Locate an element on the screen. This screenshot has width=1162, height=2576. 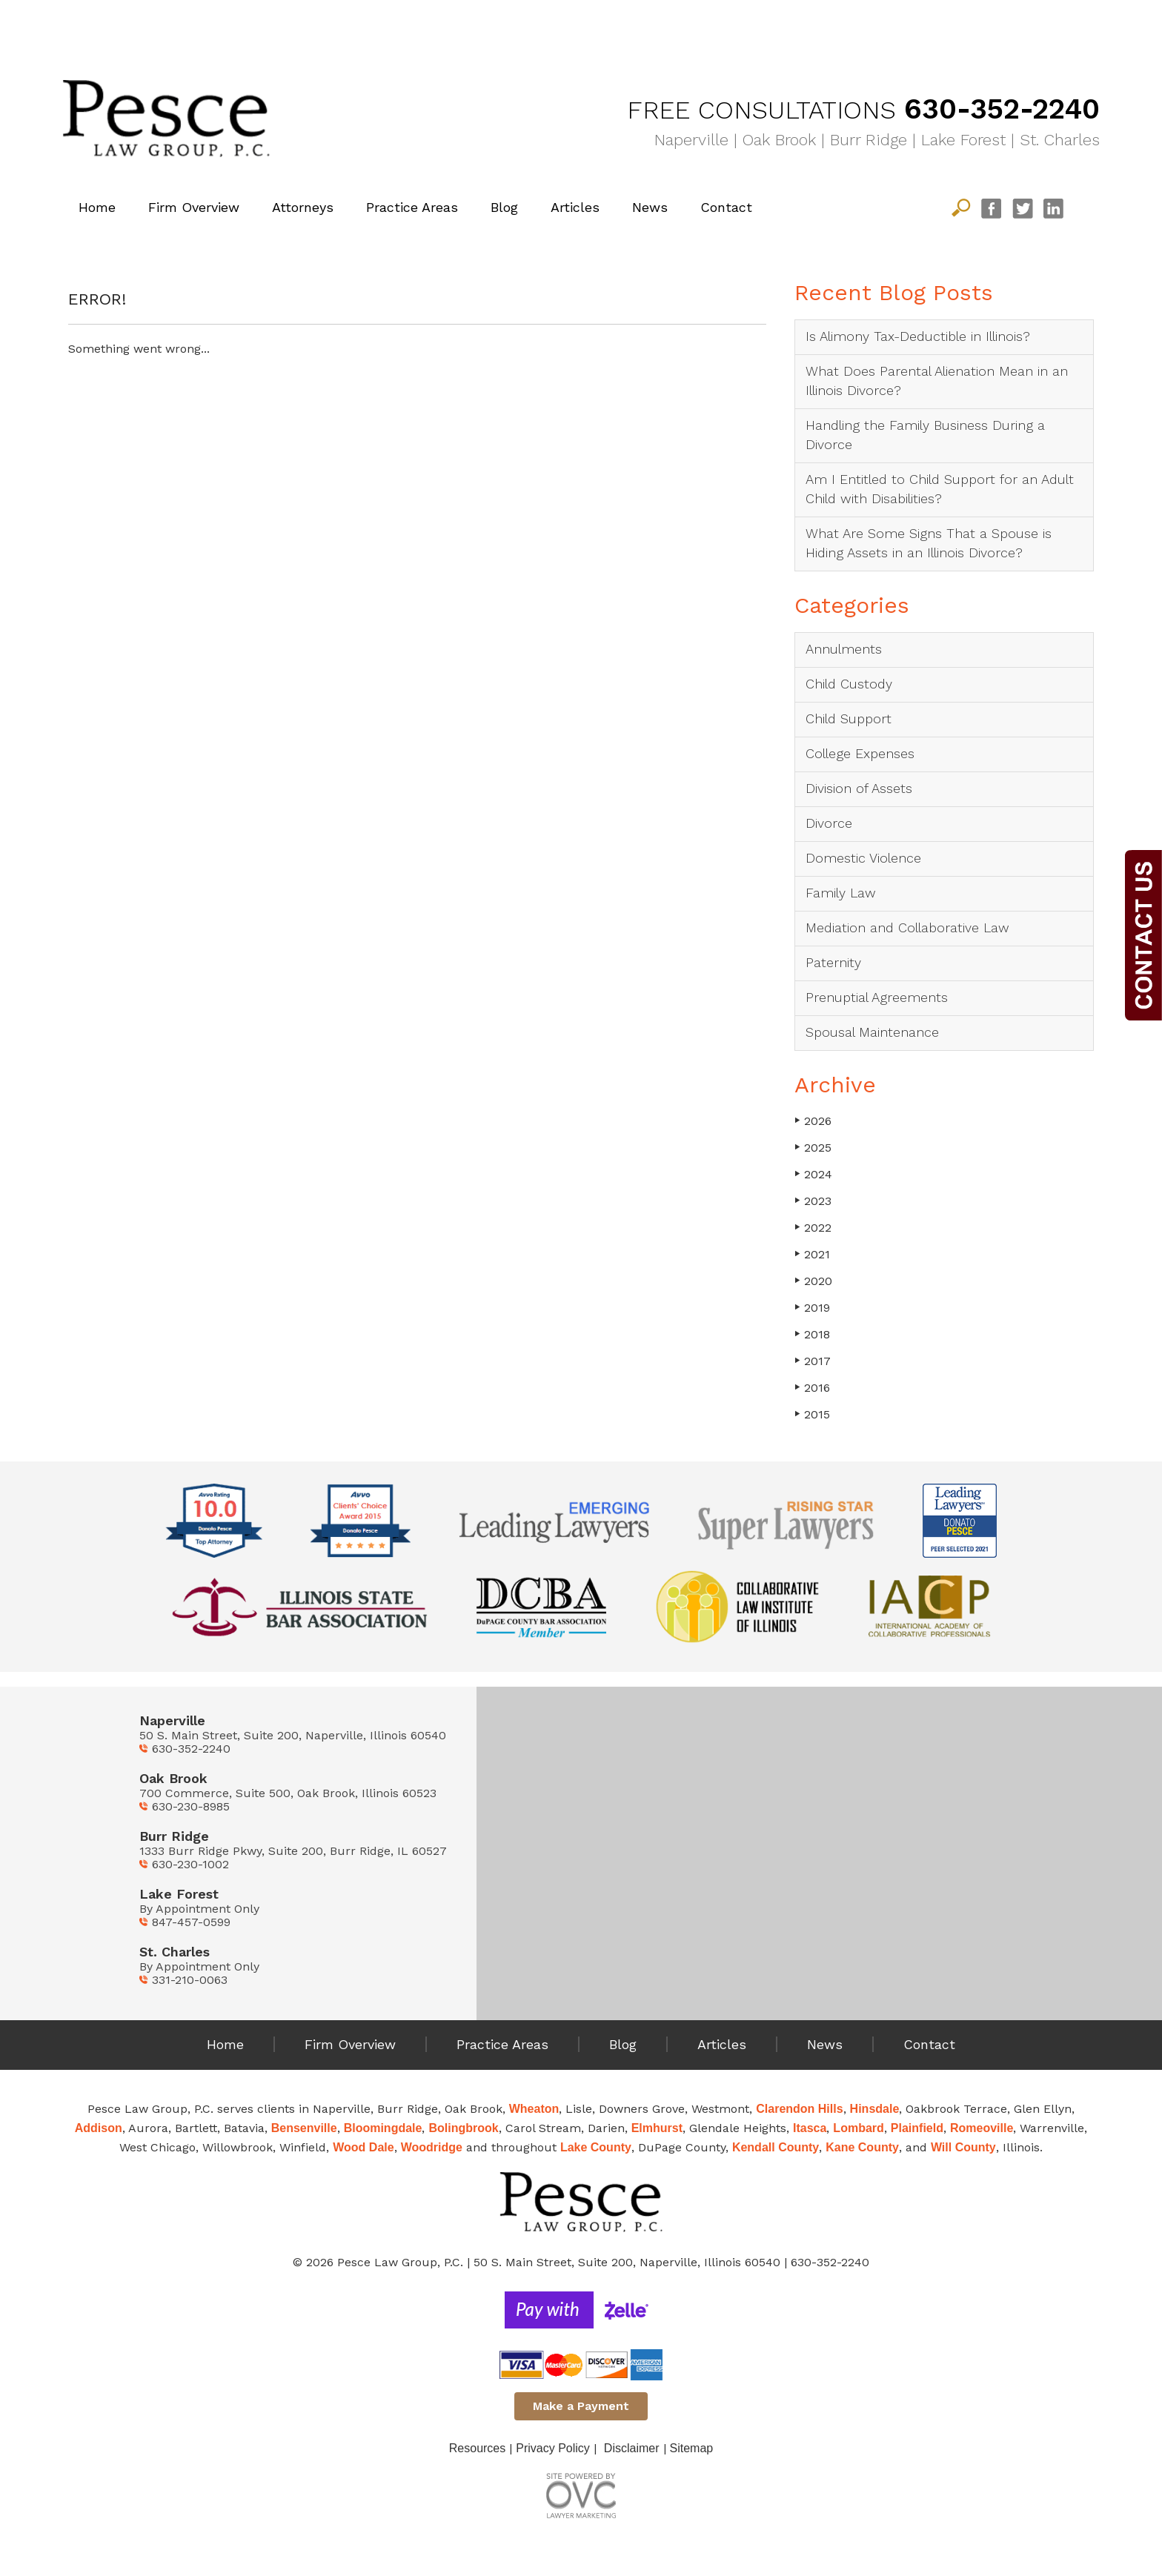
Blog is located at coordinates (504, 207).